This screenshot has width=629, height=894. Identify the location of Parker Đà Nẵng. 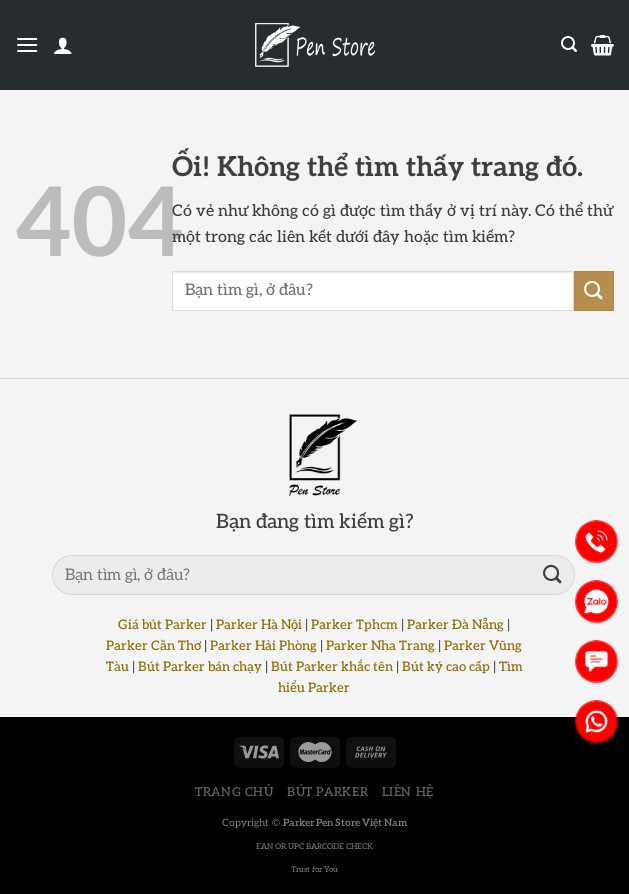
(455, 625).